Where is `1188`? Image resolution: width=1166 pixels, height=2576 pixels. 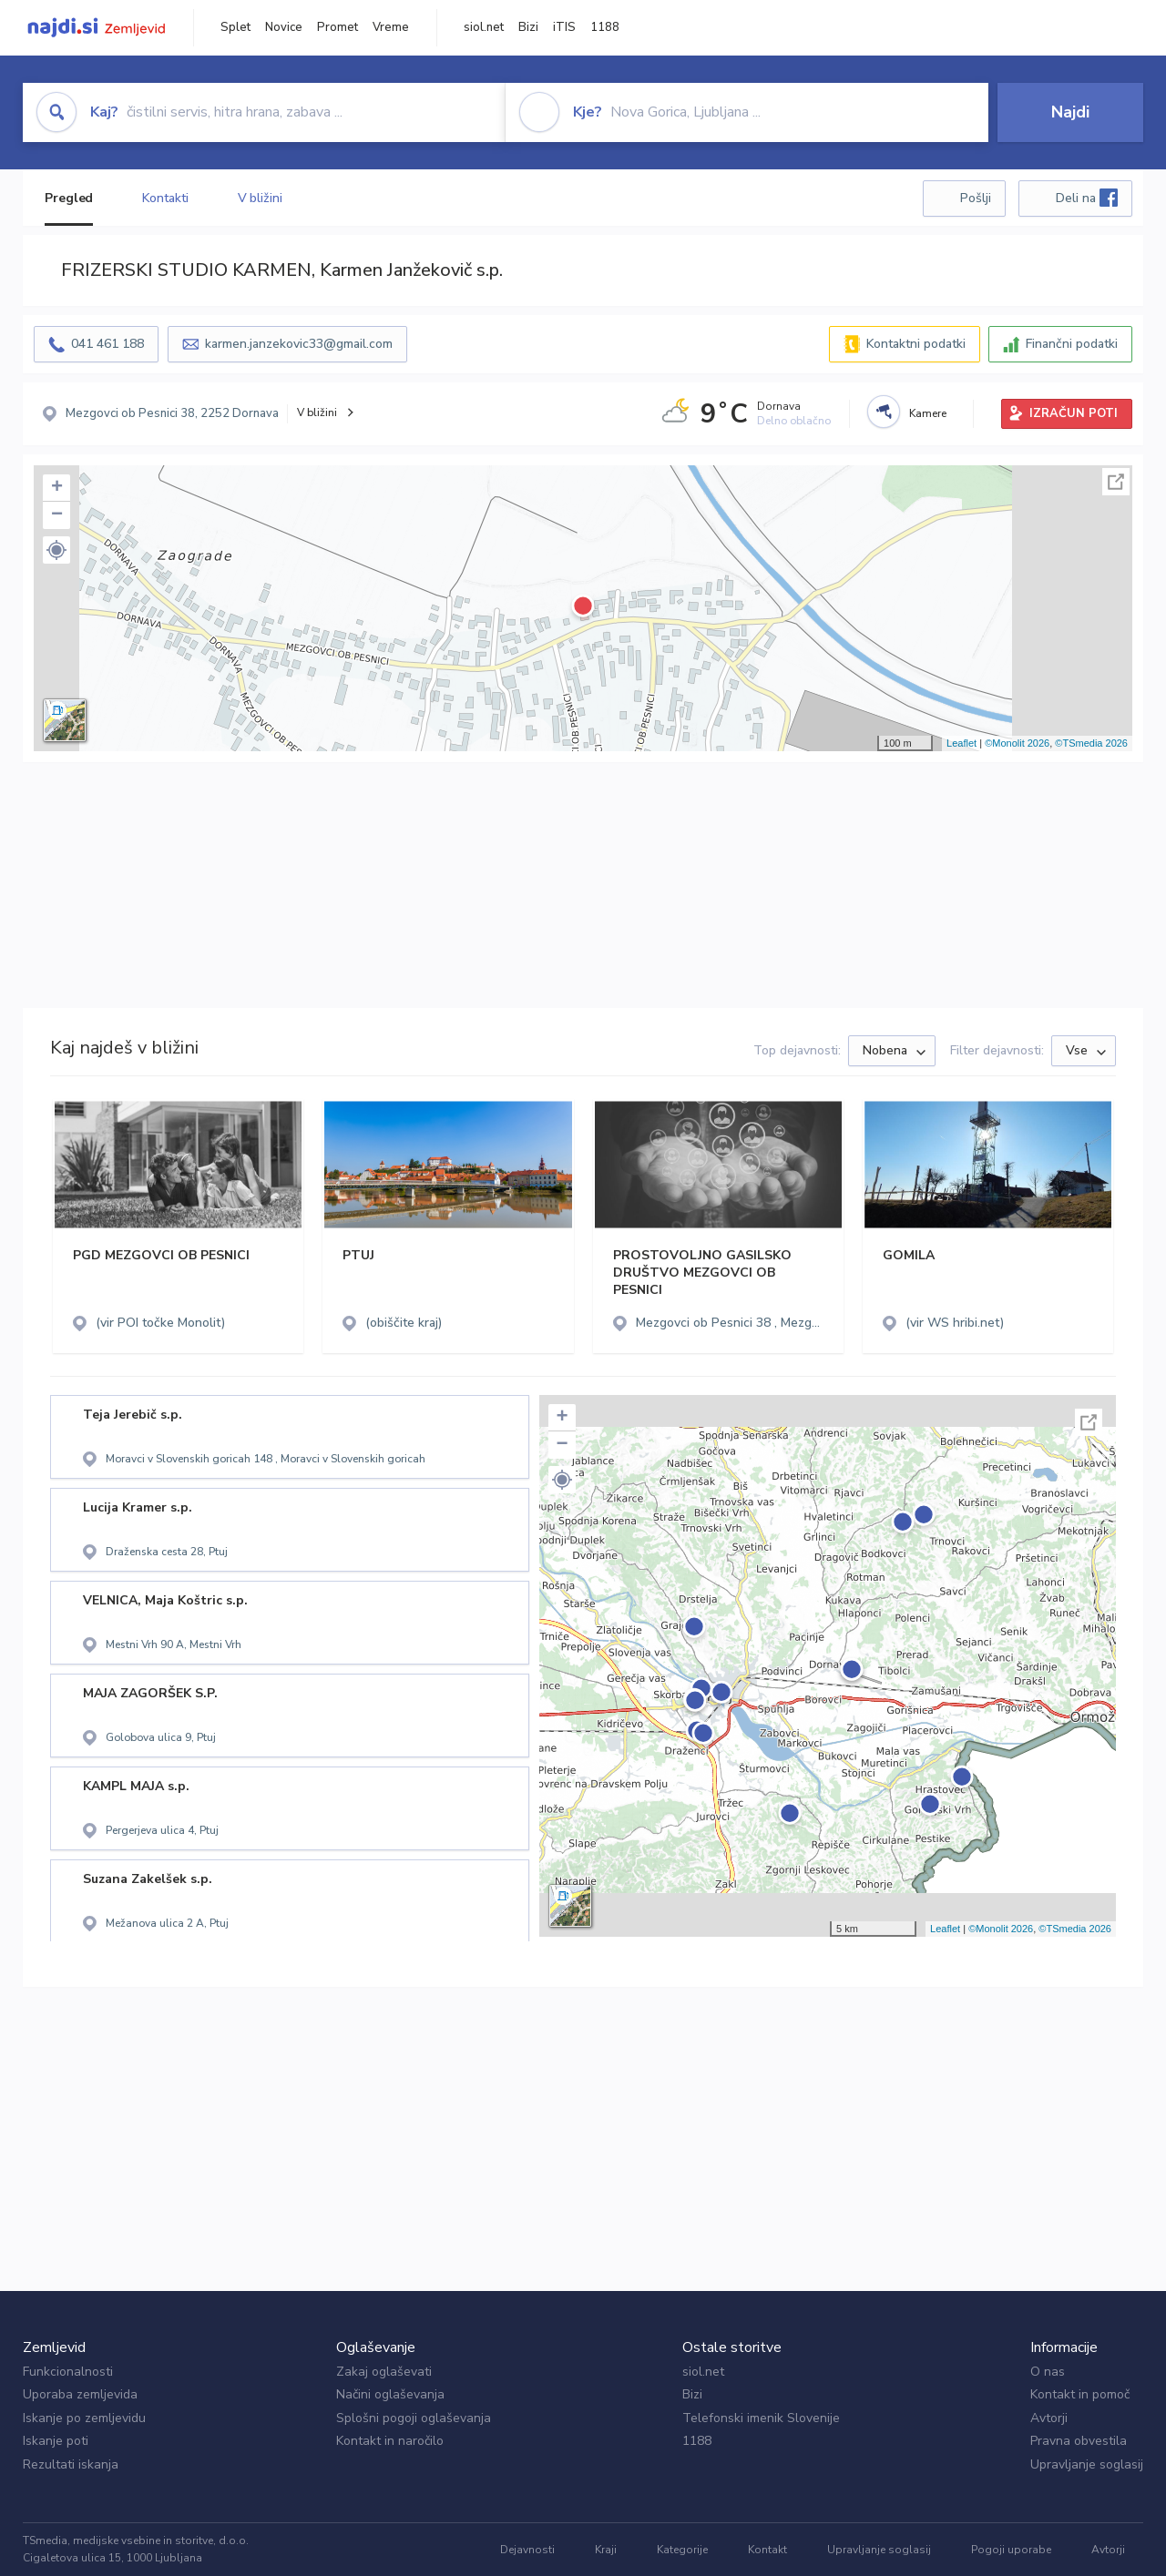 1188 is located at coordinates (604, 27).